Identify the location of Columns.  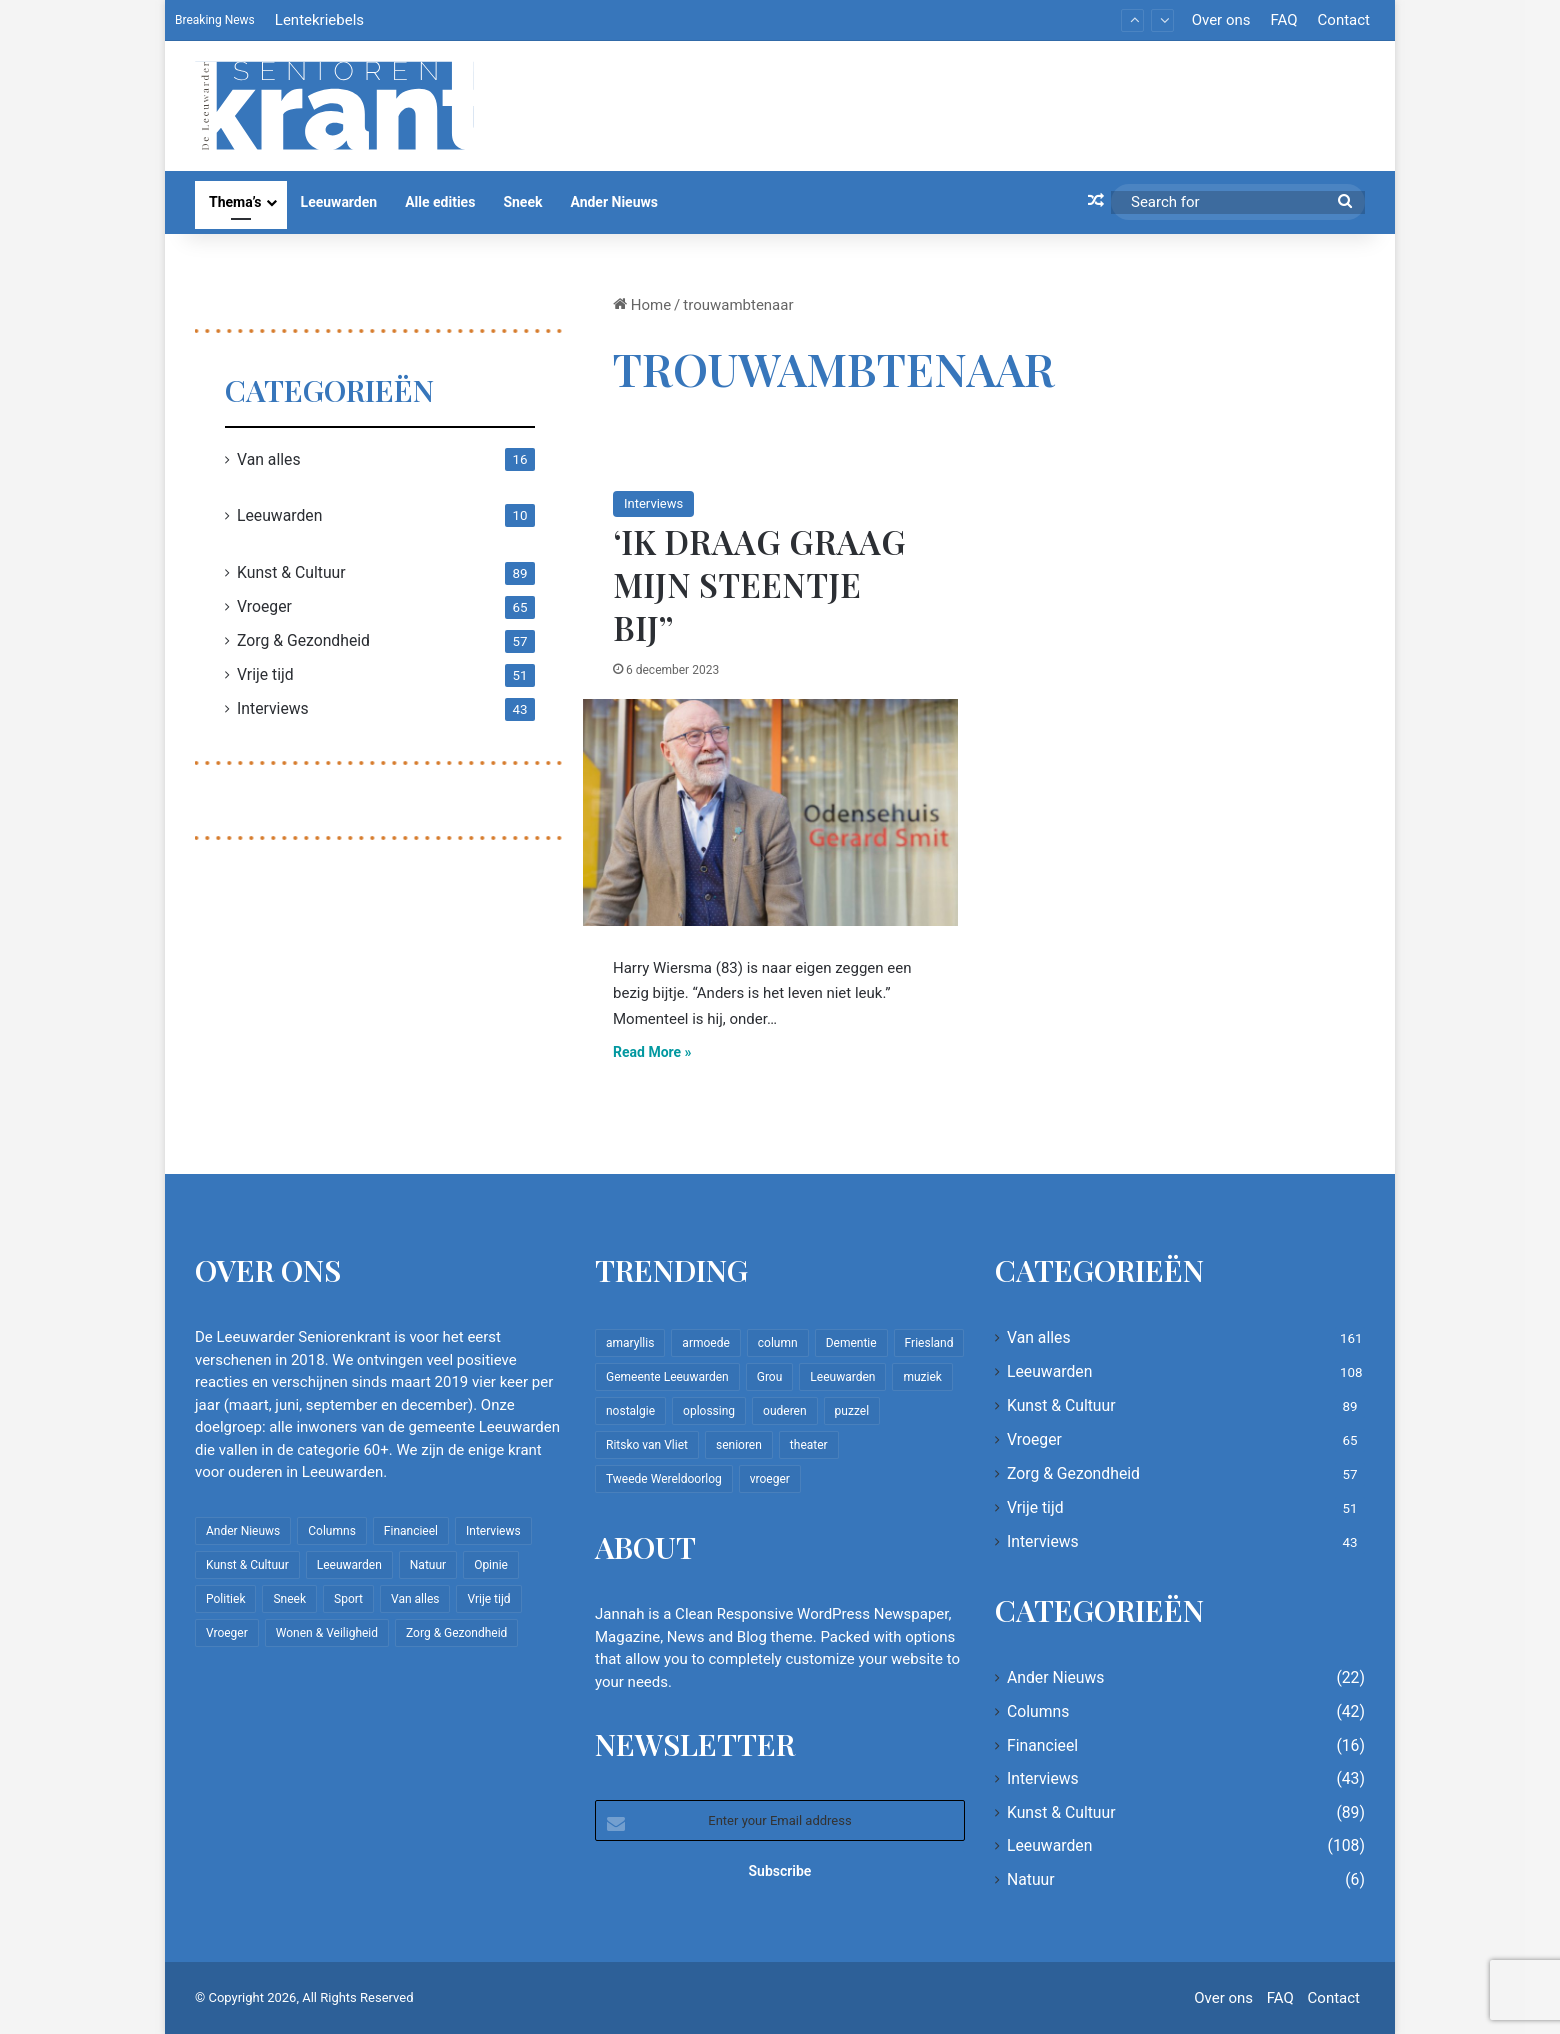
(1038, 1711).